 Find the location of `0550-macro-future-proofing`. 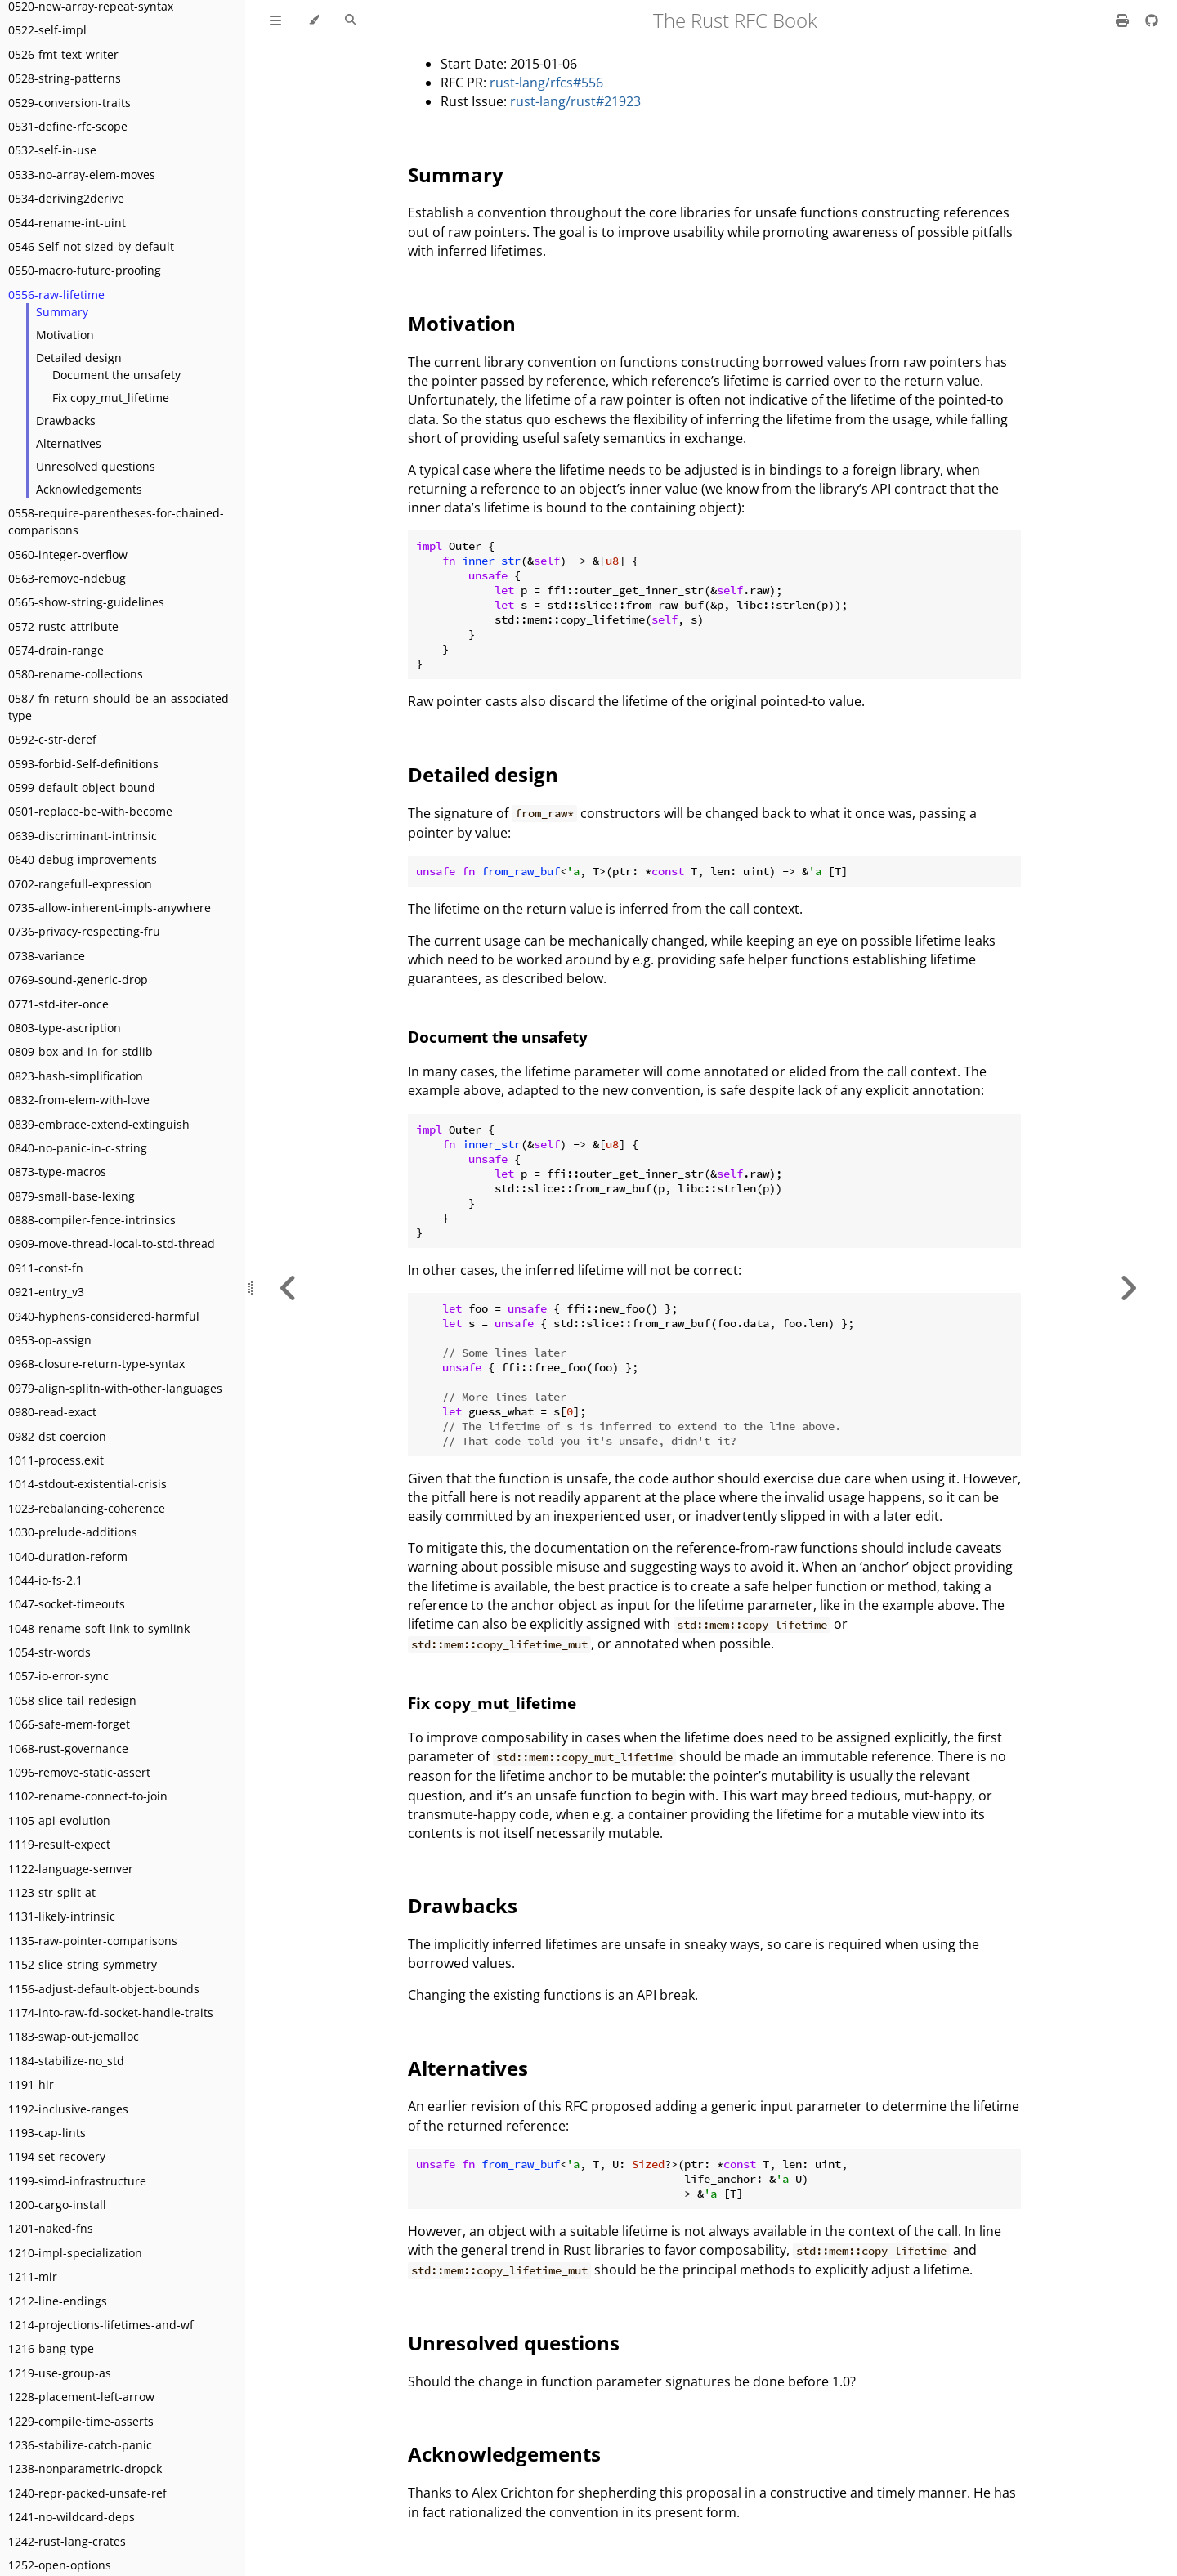

0550-macro-future-proofing is located at coordinates (84, 270).